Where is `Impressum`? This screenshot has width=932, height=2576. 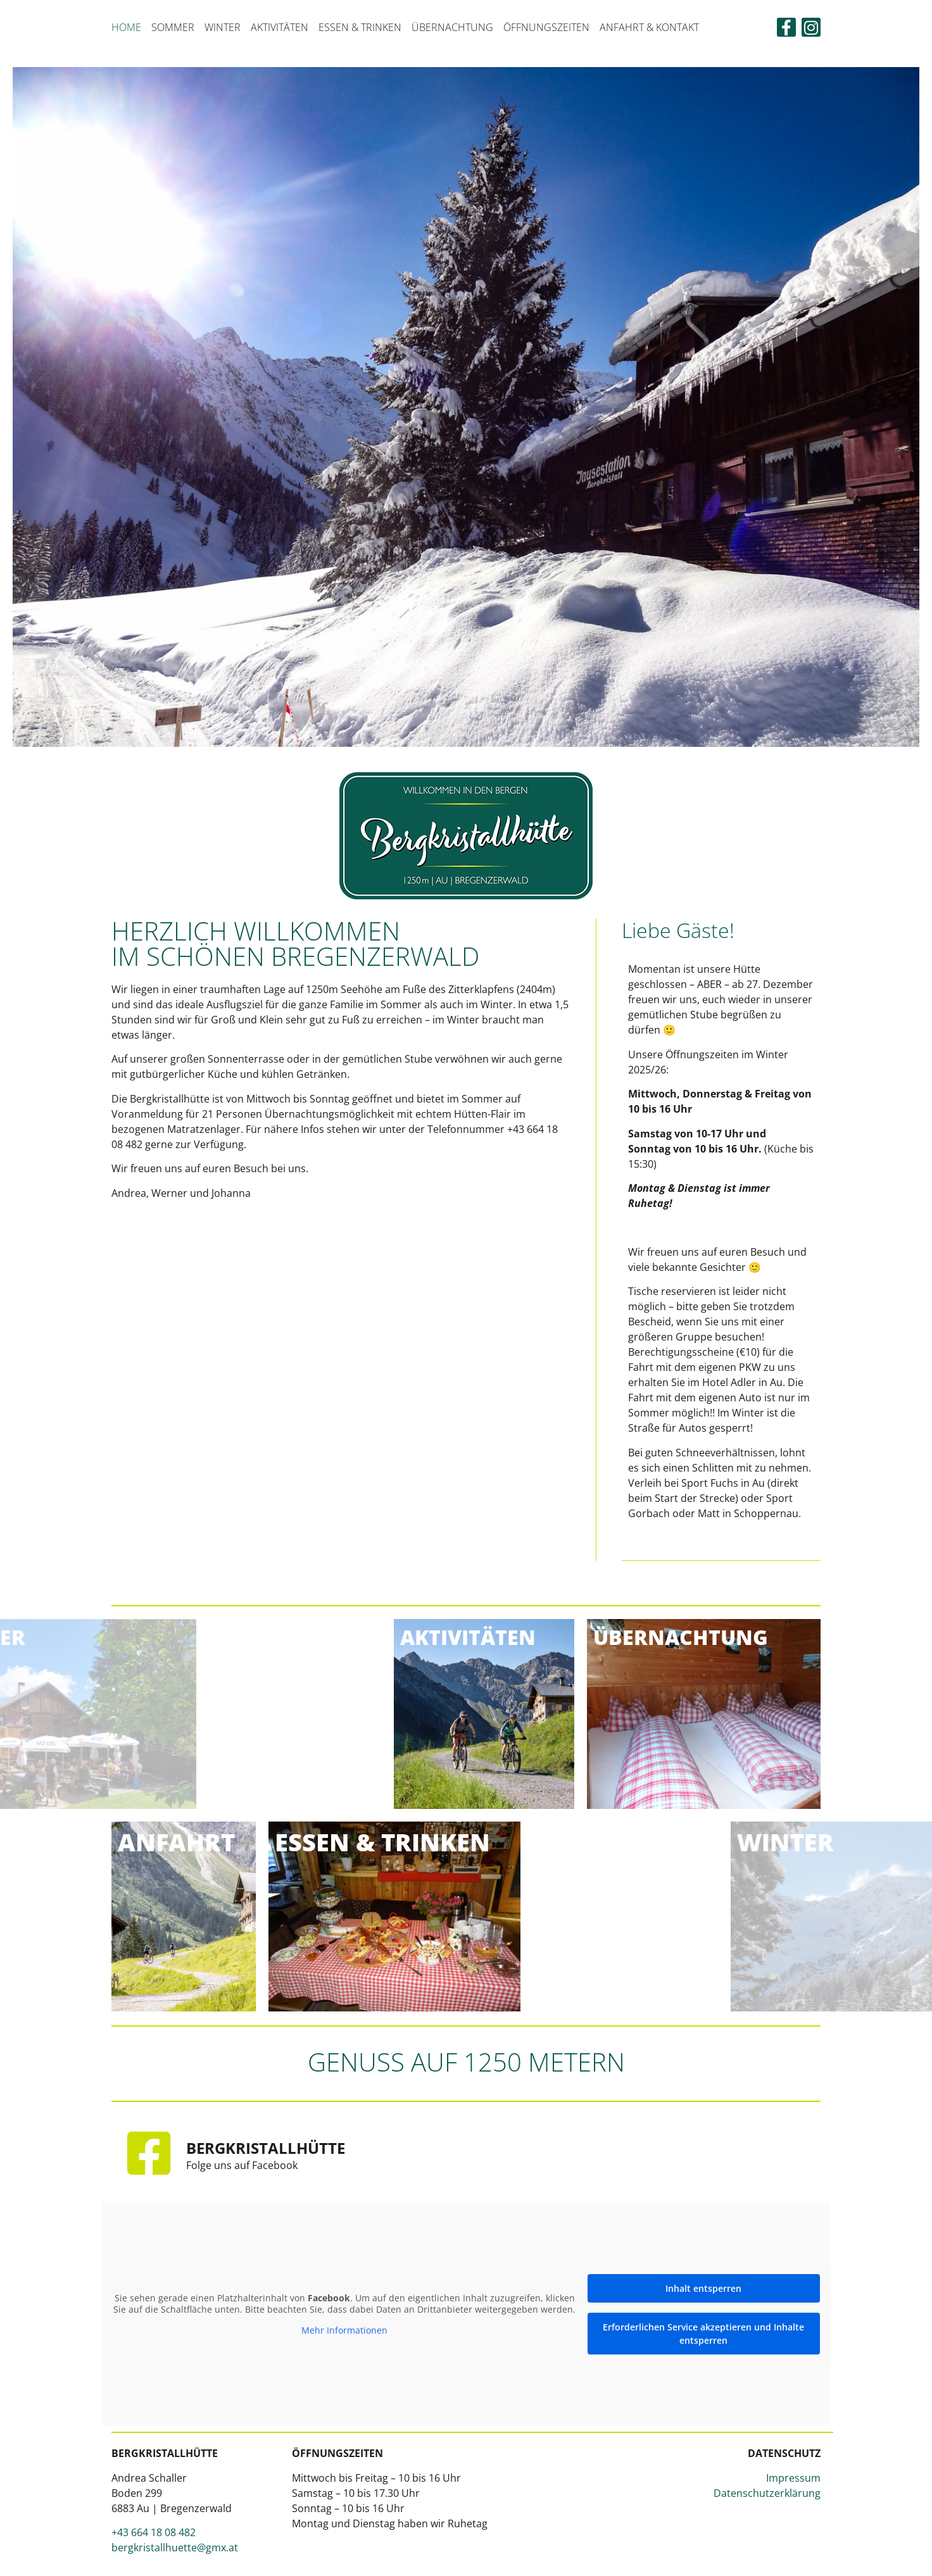
Impressum is located at coordinates (793, 2477).